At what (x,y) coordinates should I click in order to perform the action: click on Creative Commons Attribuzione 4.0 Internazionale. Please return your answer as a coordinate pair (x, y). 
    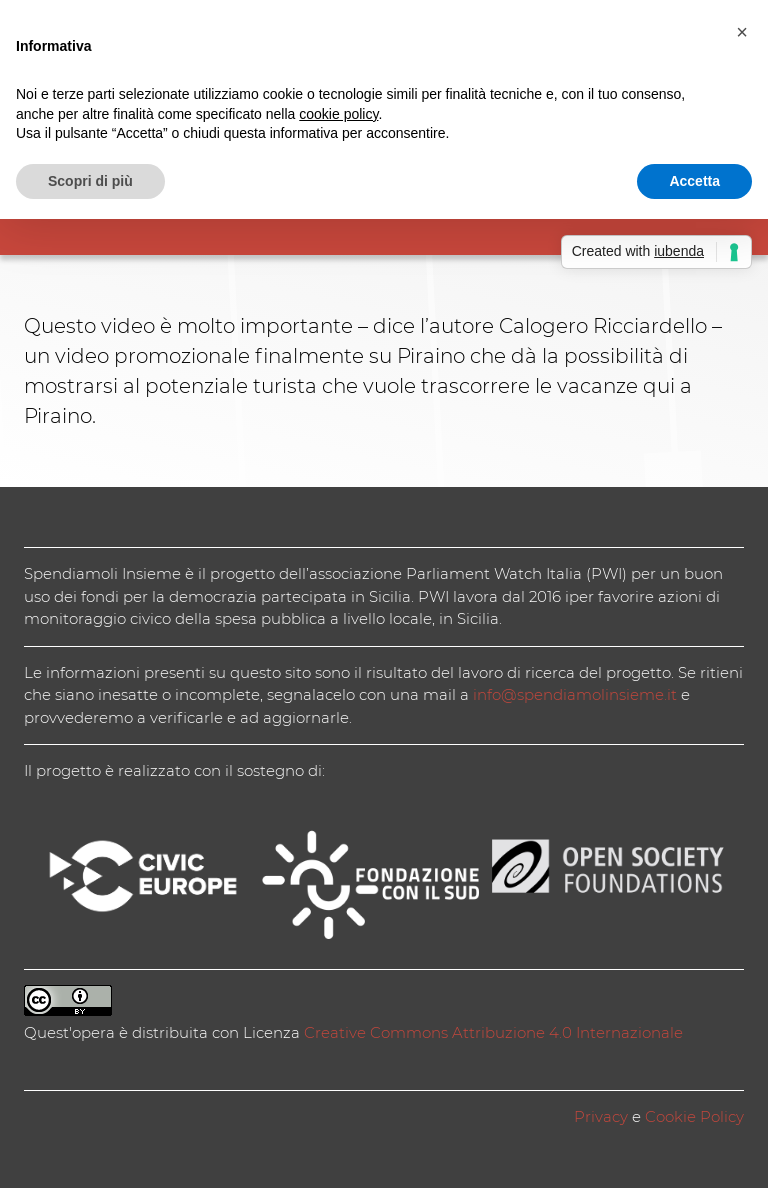
    Looking at the image, I should click on (493, 1032).